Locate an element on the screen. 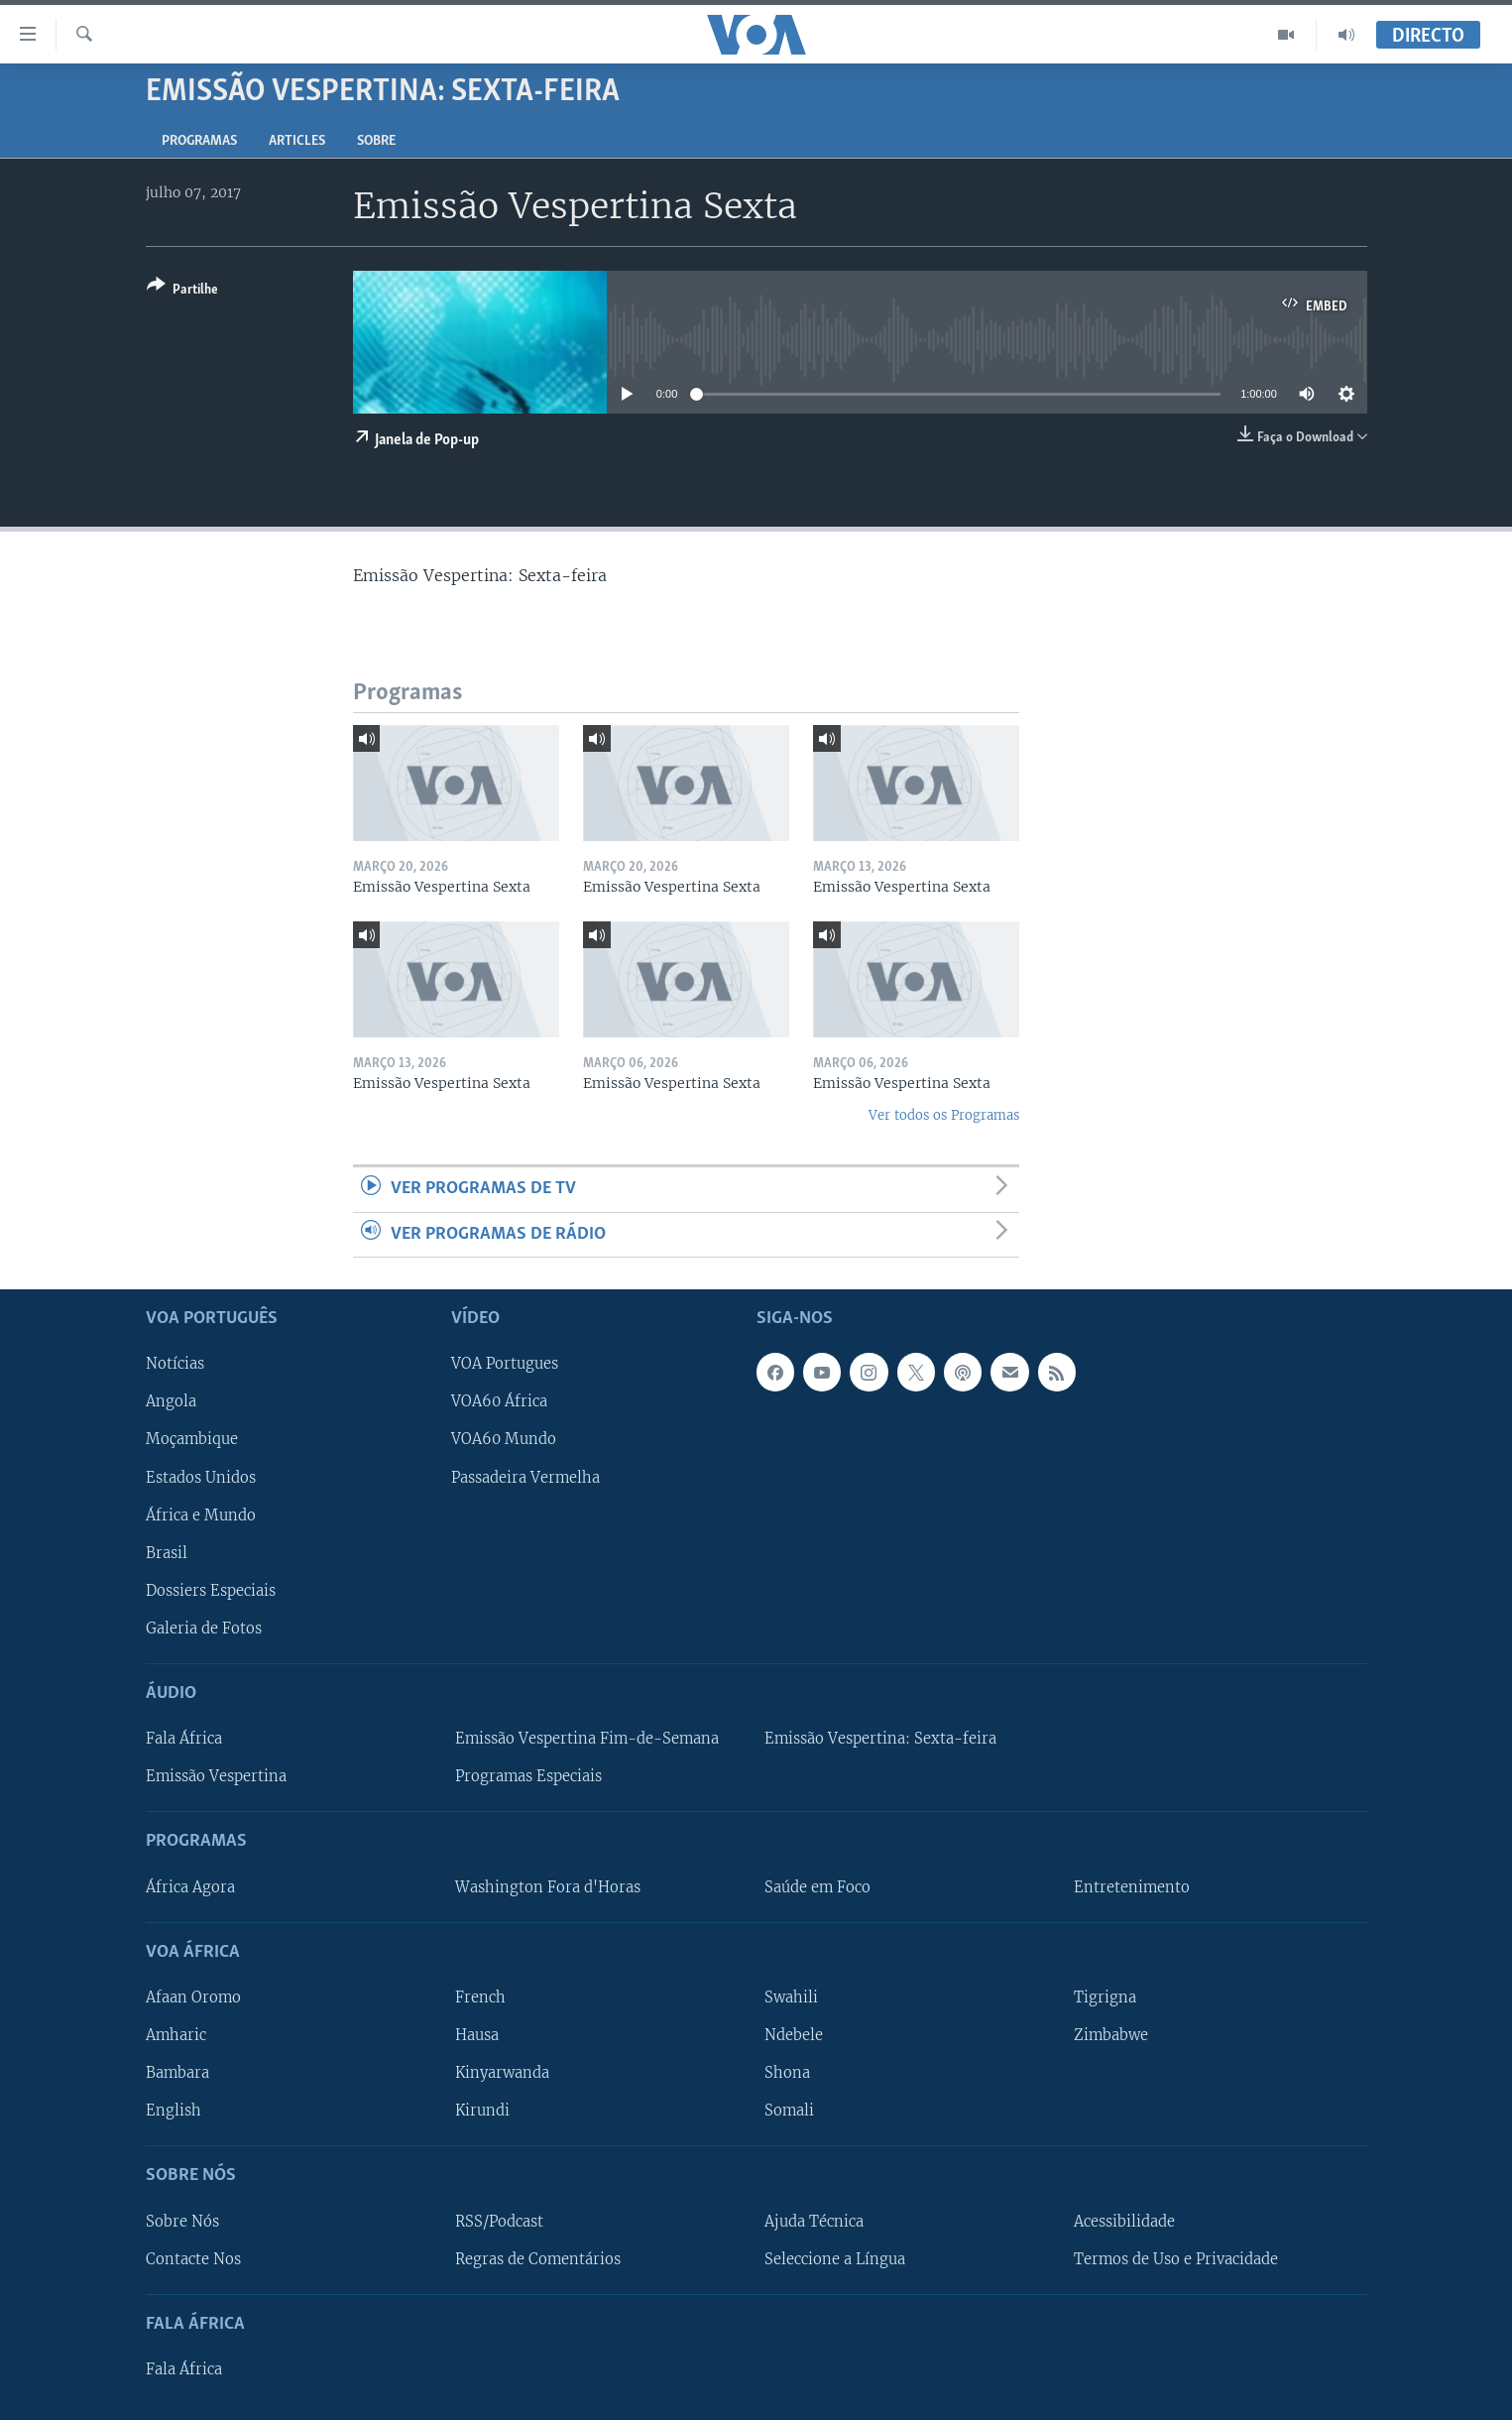 The image size is (1512, 2420). [Button] is located at coordinates (182, 291).